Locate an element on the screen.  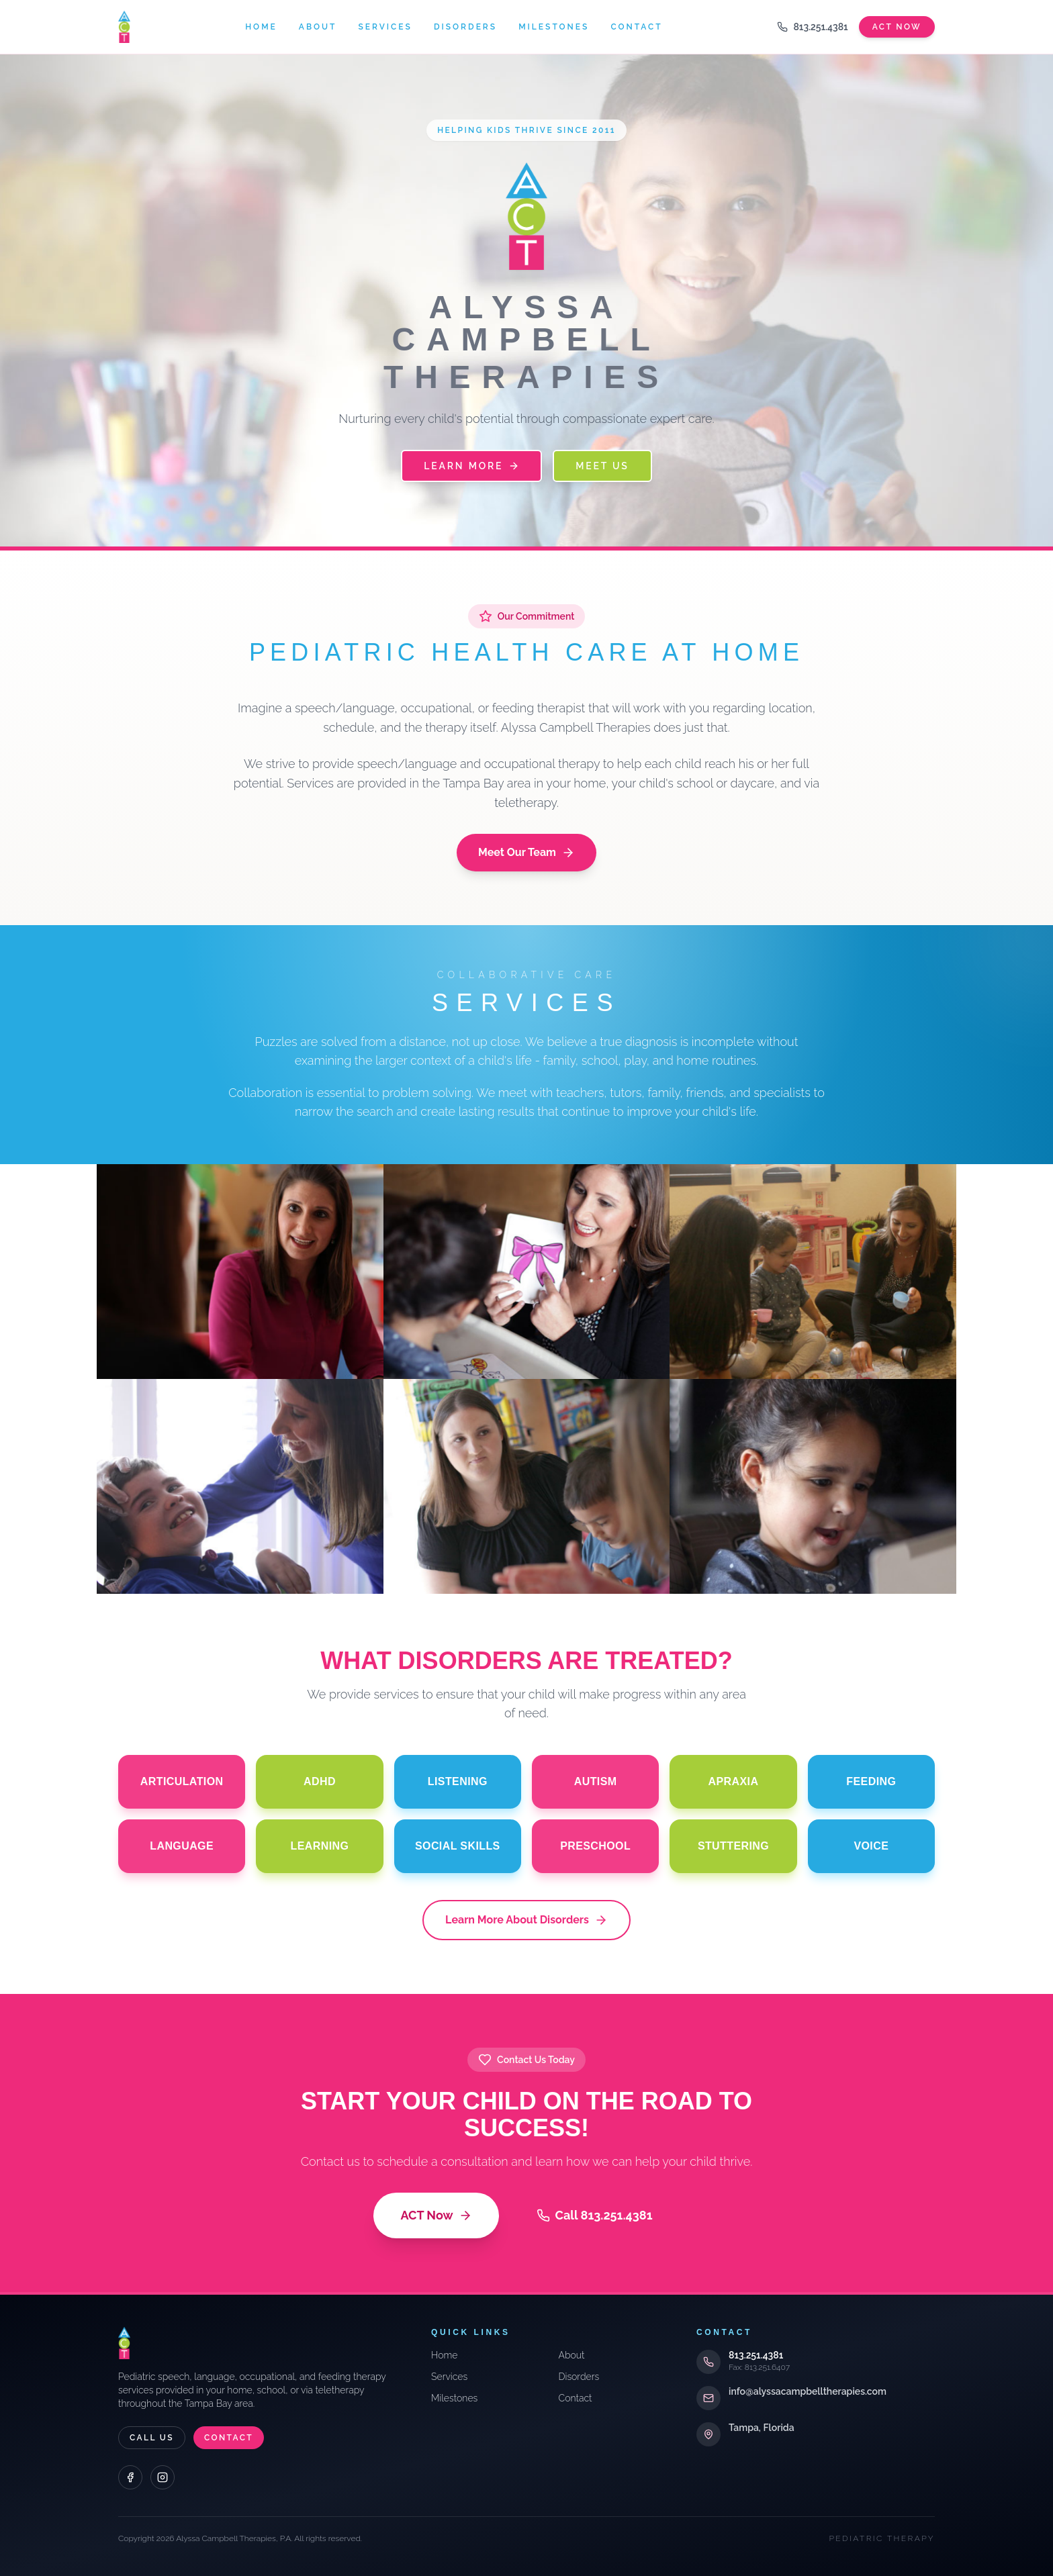
Services is located at coordinates (385, 27).